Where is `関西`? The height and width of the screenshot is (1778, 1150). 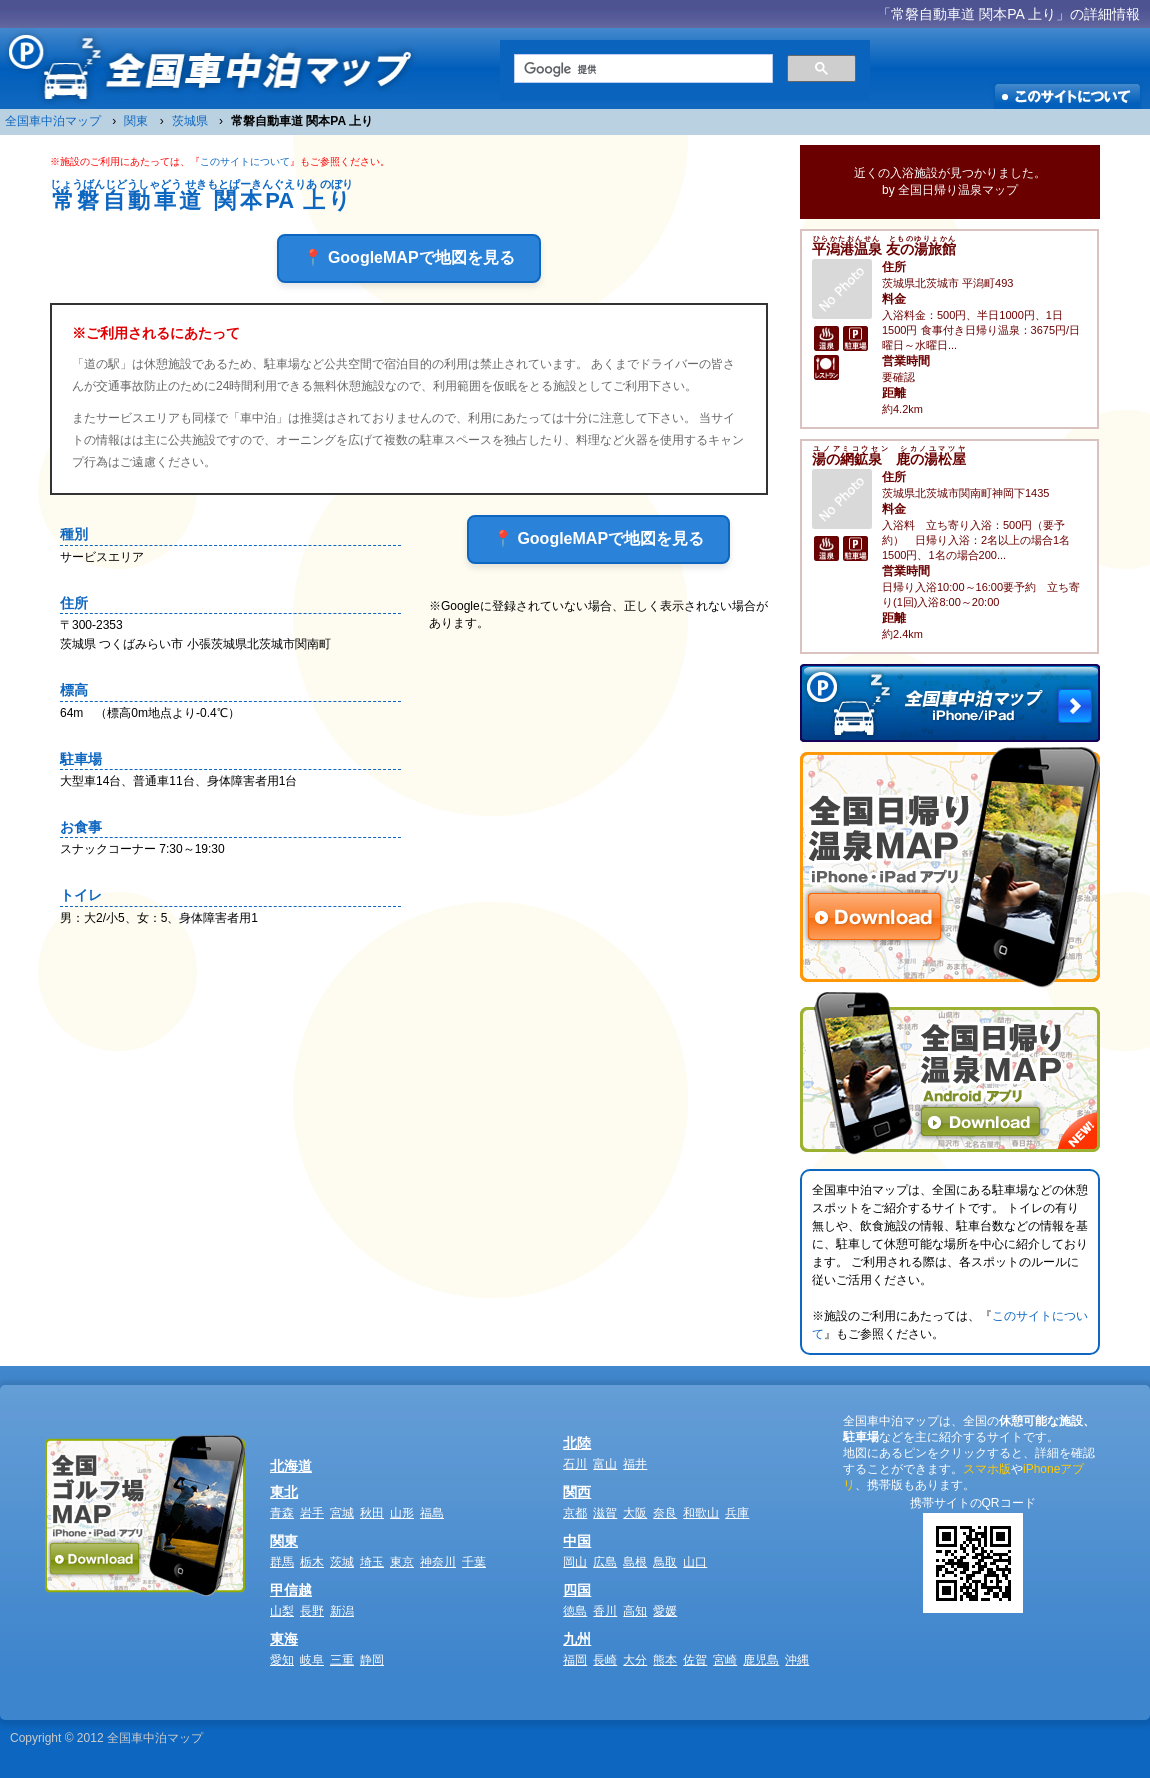
関西 is located at coordinates (577, 1492).